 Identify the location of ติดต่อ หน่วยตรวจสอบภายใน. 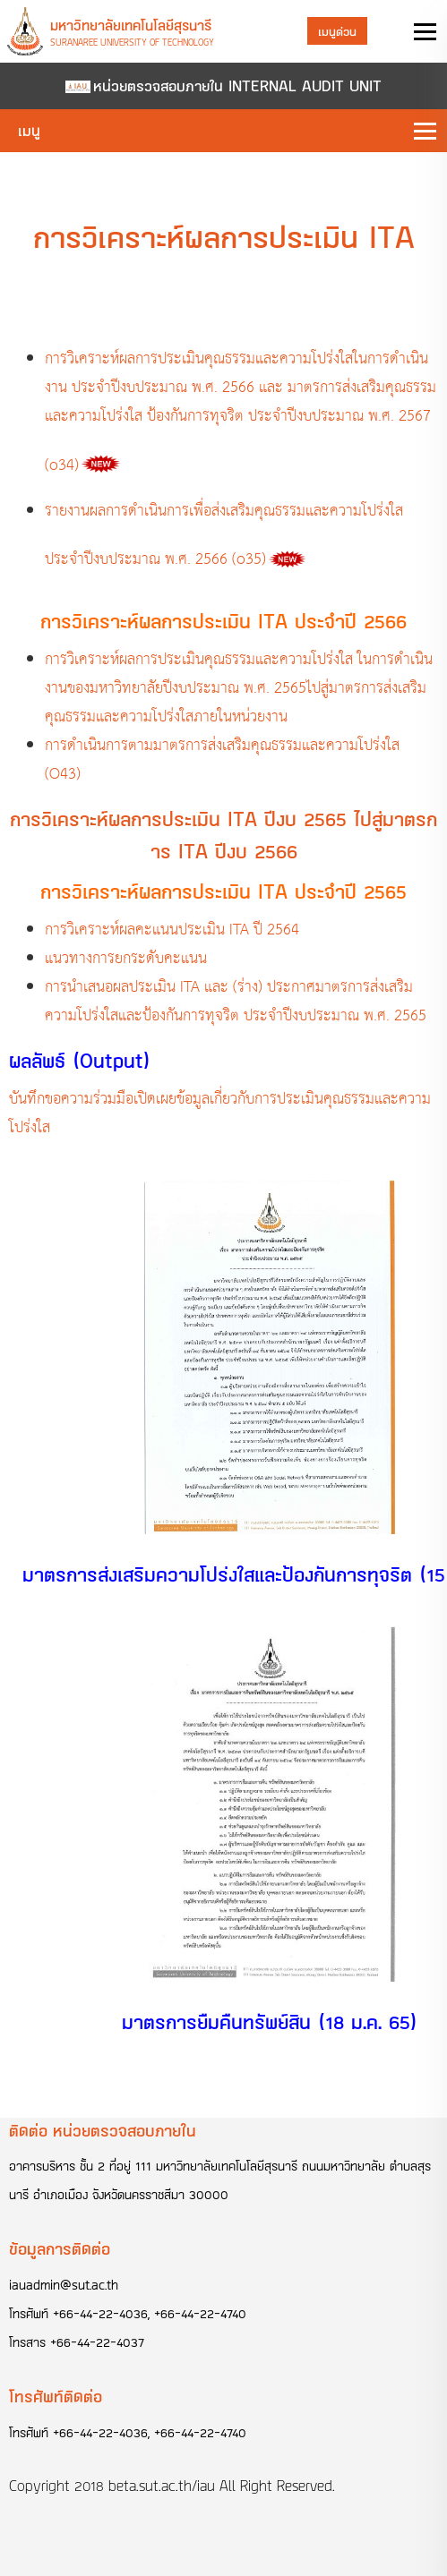
(102, 2130).